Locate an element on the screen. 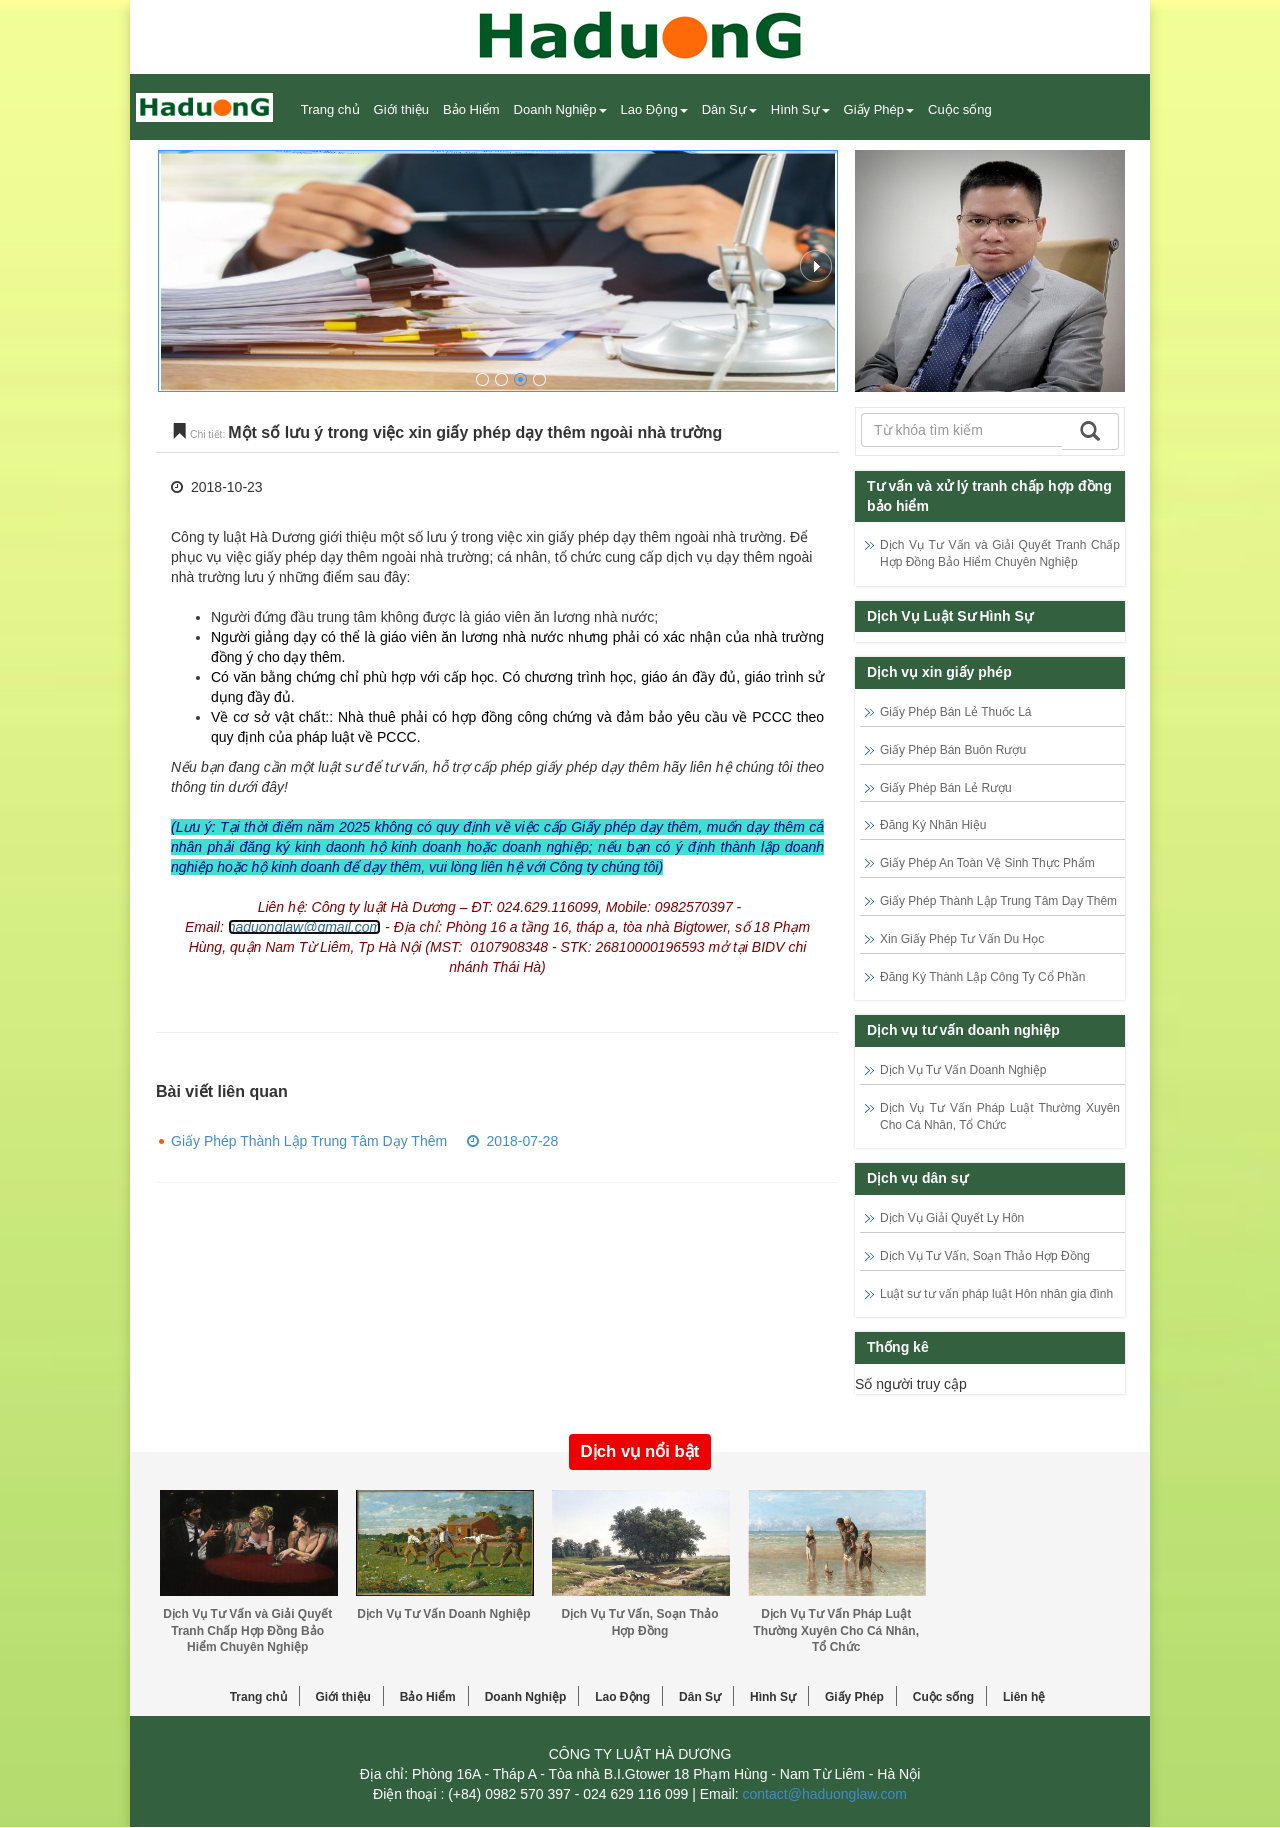 This screenshot has height=1828, width=1280. Giấy Phép Bán Buôn Rượu is located at coordinates (953, 750).